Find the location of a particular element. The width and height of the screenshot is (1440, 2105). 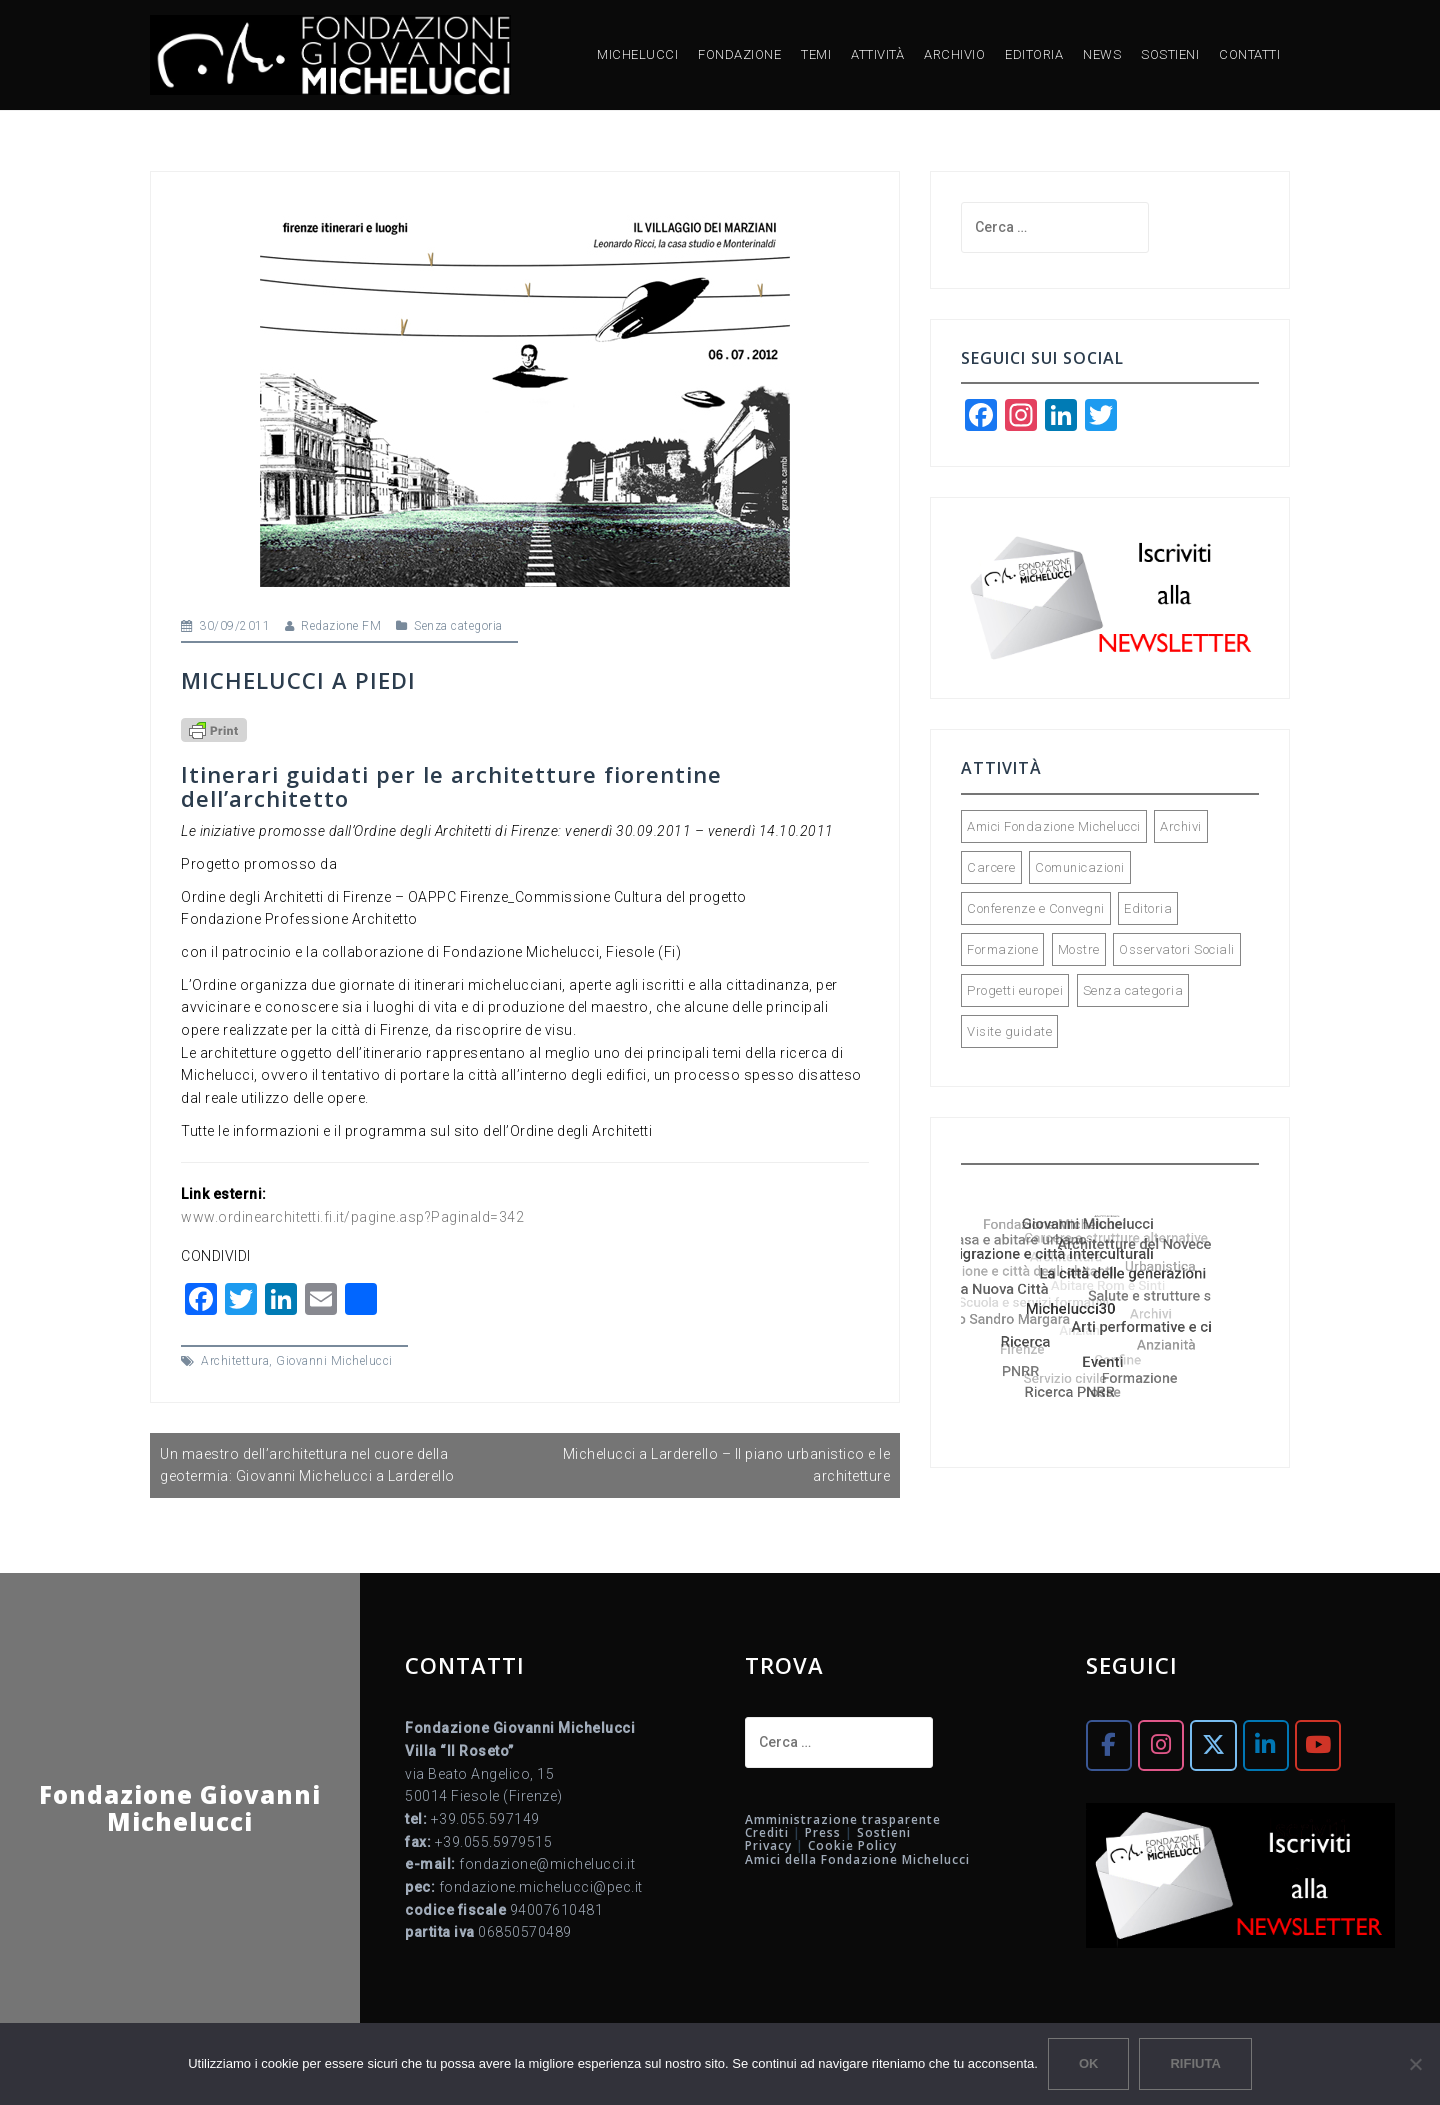

[Fondazione Giovanni Michelucci on Linkedin] is located at coordinates (1266, 1745).